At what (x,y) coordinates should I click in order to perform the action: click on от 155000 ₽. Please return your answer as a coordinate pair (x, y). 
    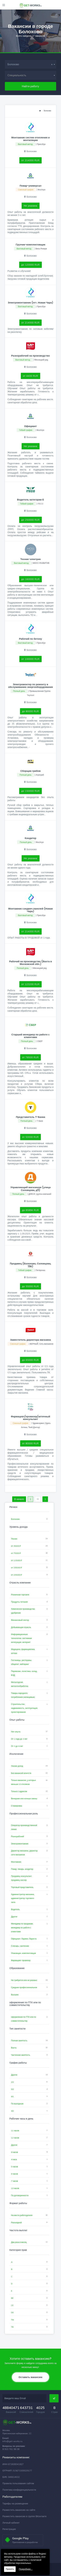
    Looking at the image, I should click on (16, 1567).